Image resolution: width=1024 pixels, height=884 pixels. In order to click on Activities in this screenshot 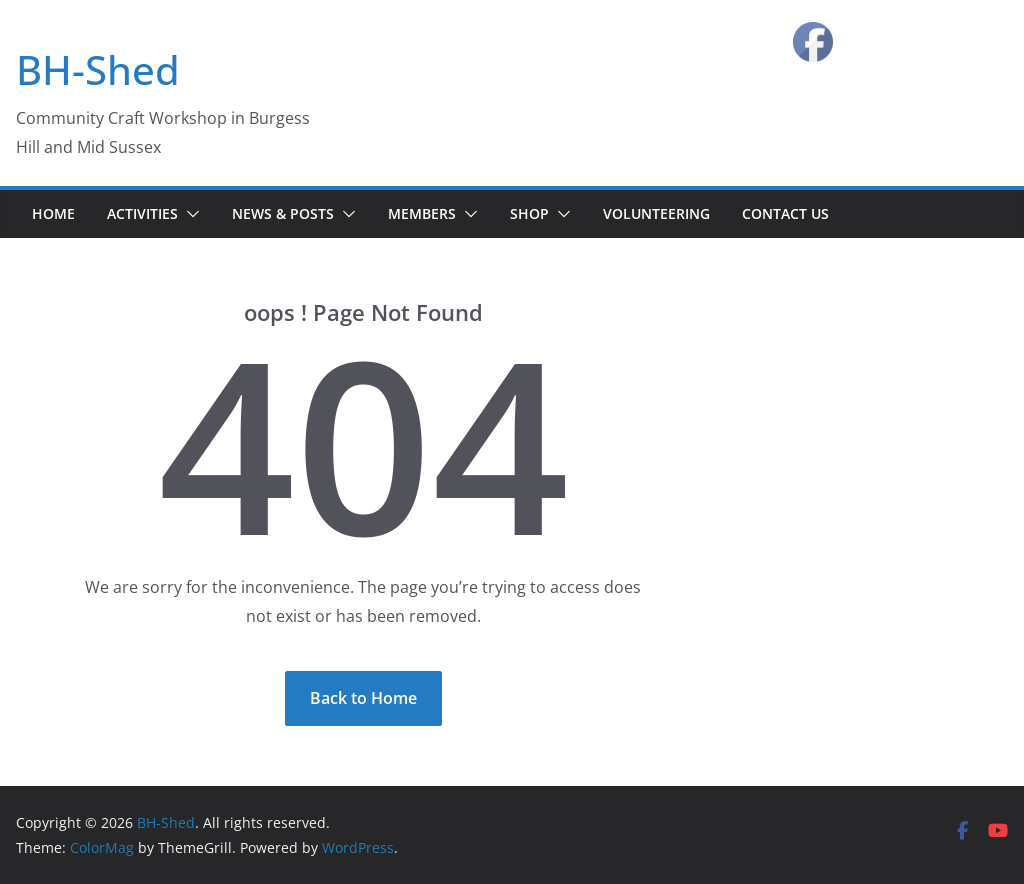, I will do `click(142, 213)`.